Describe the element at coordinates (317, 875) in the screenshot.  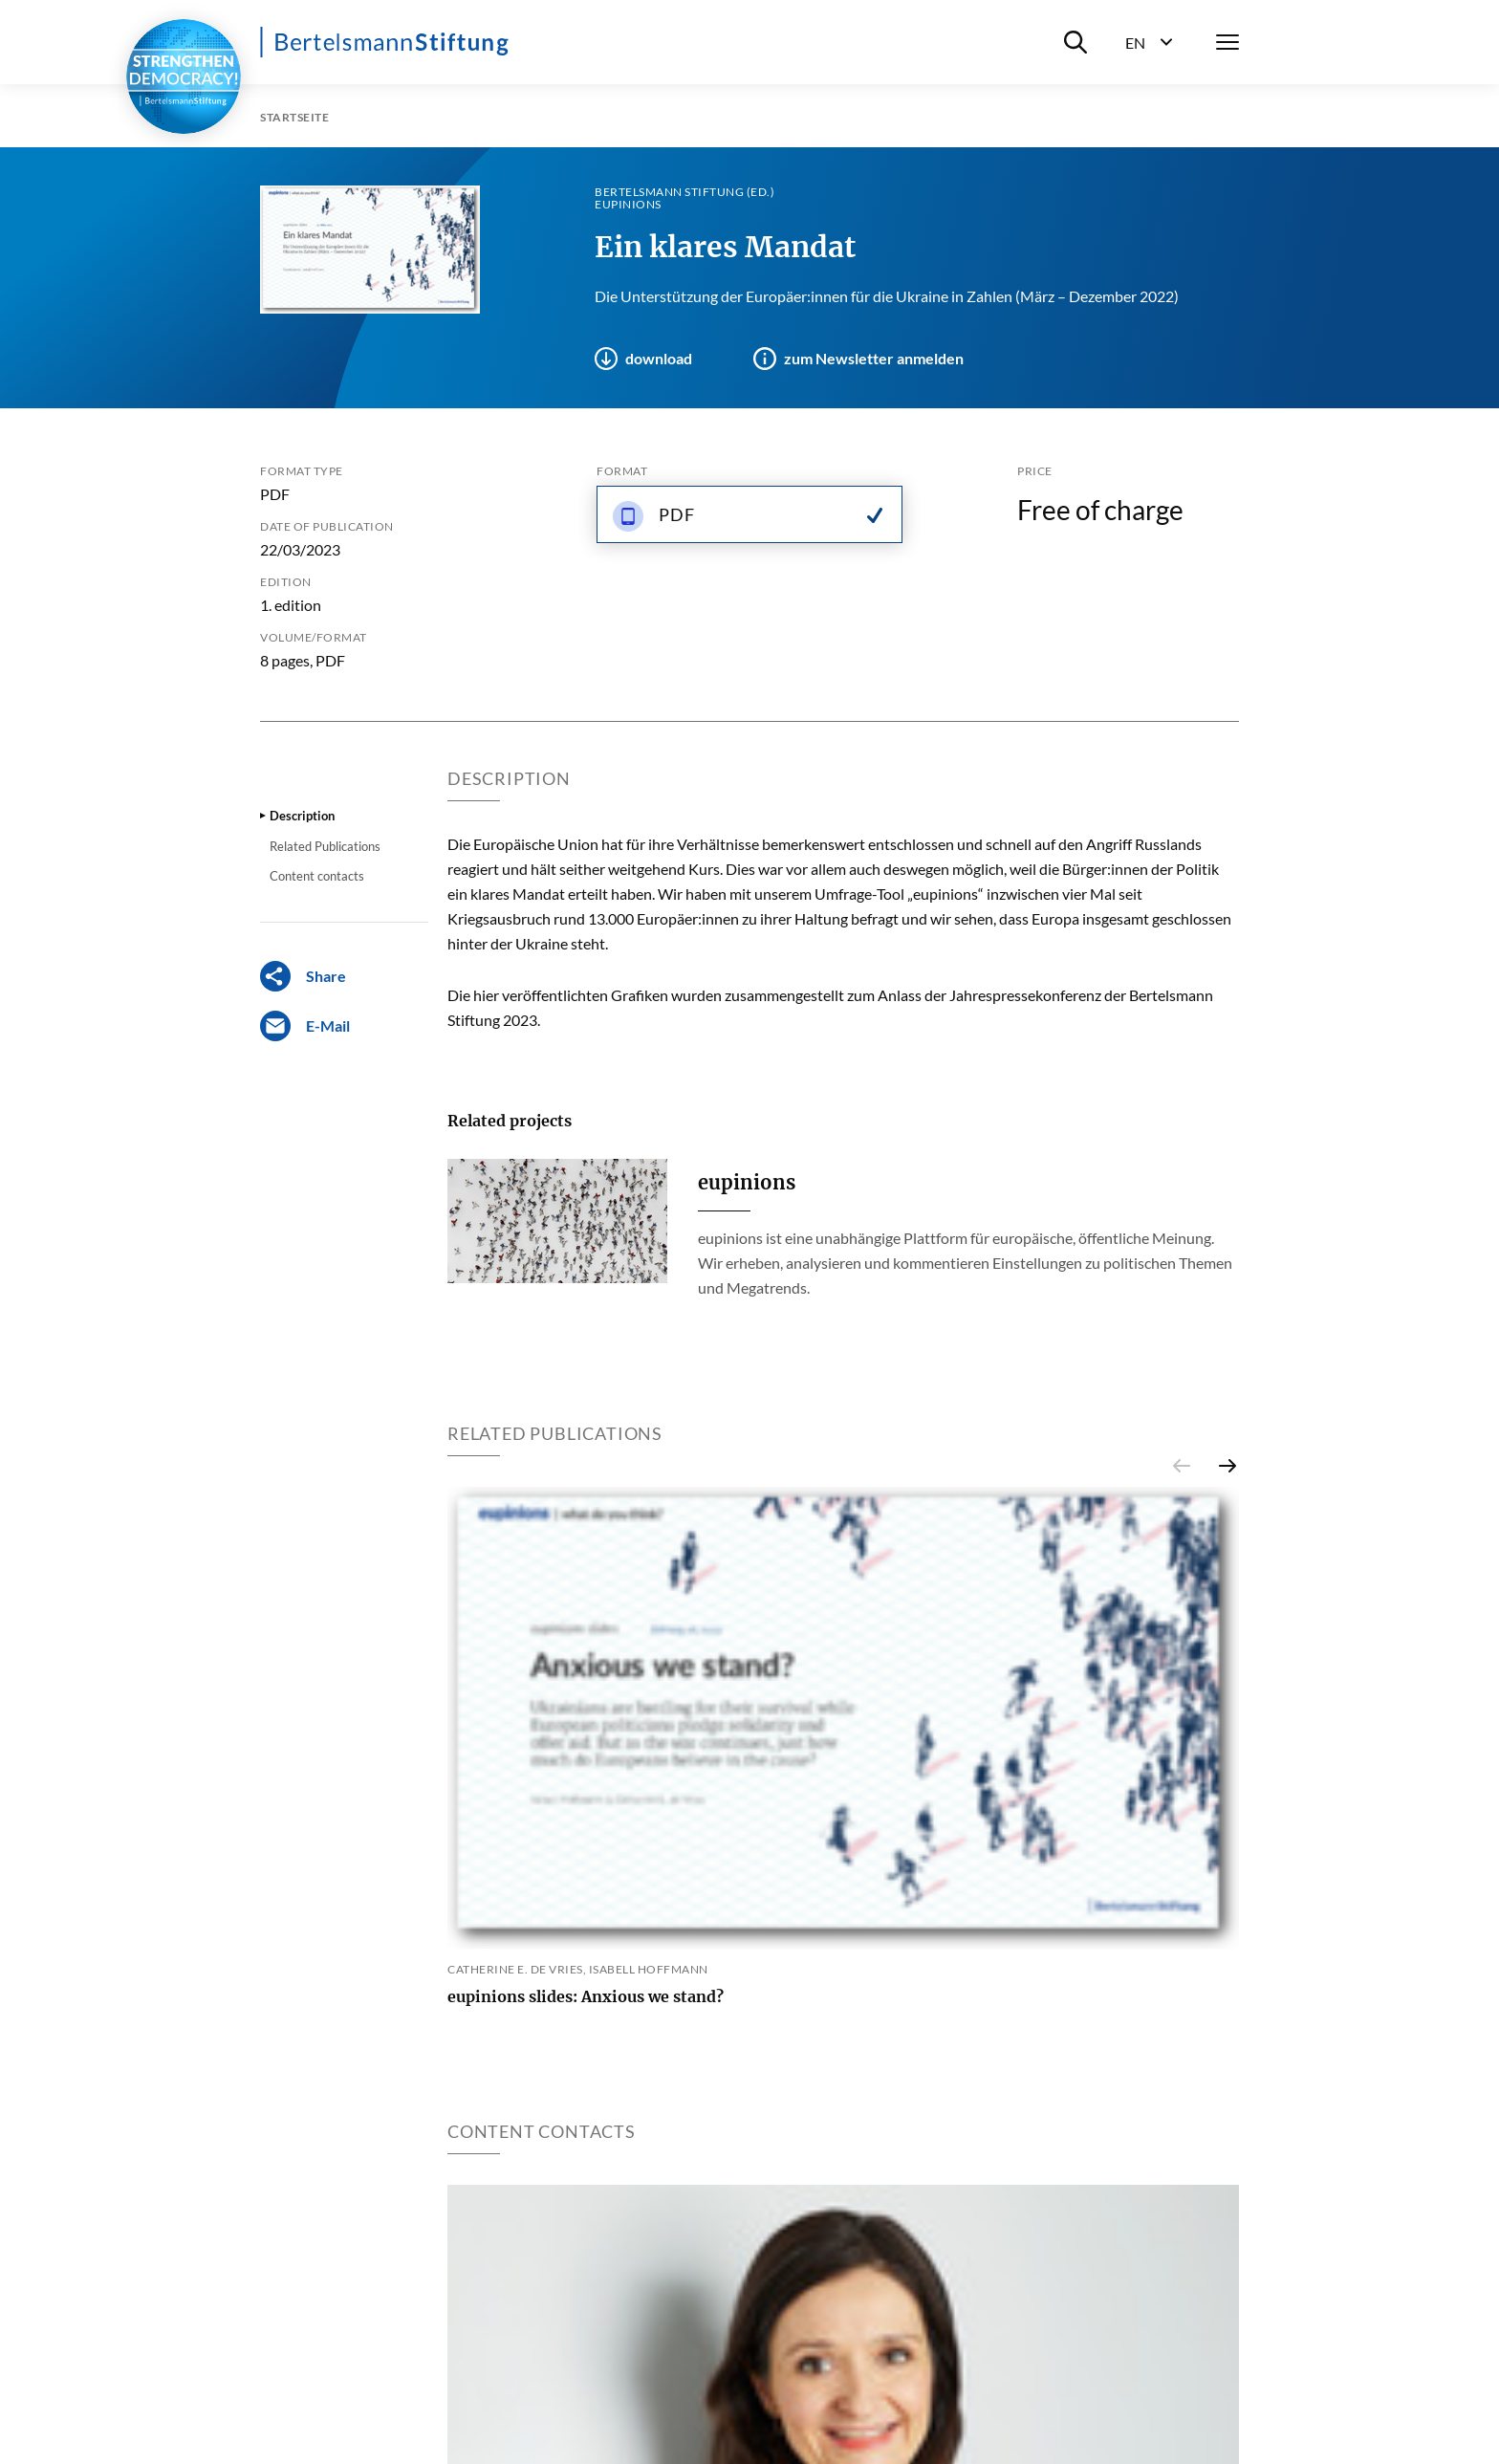
I see `Content contacts` at that location.